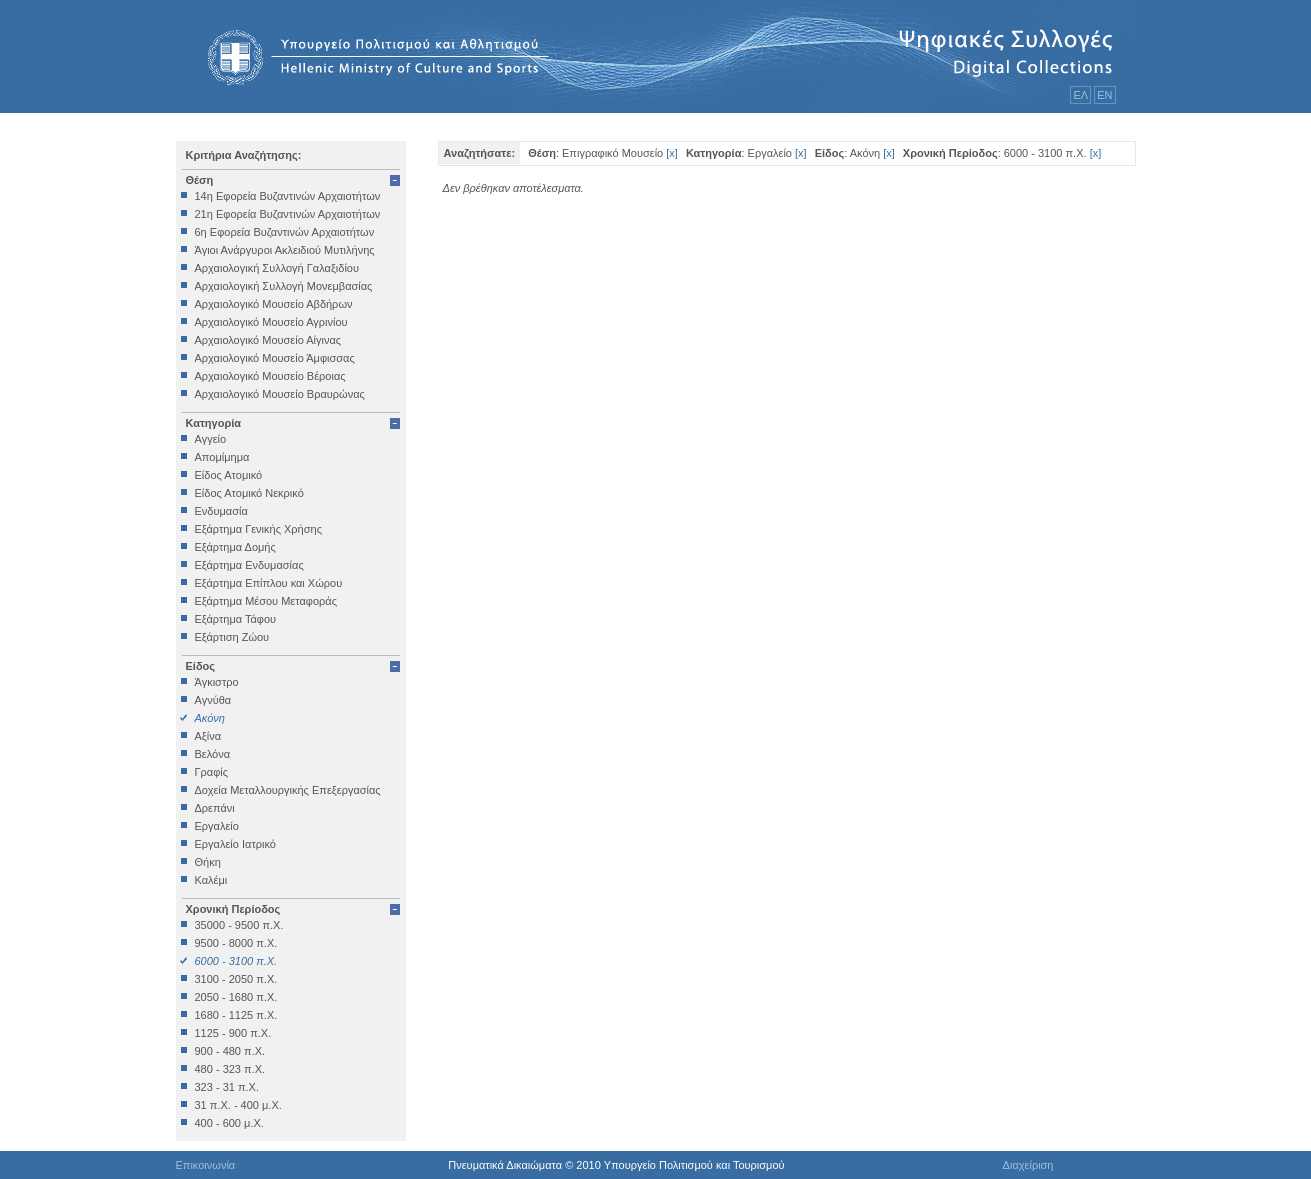 Image resolution: width=1311 pixels, height=1179 pixels. I want to click on Θέση, so click(200, 180).